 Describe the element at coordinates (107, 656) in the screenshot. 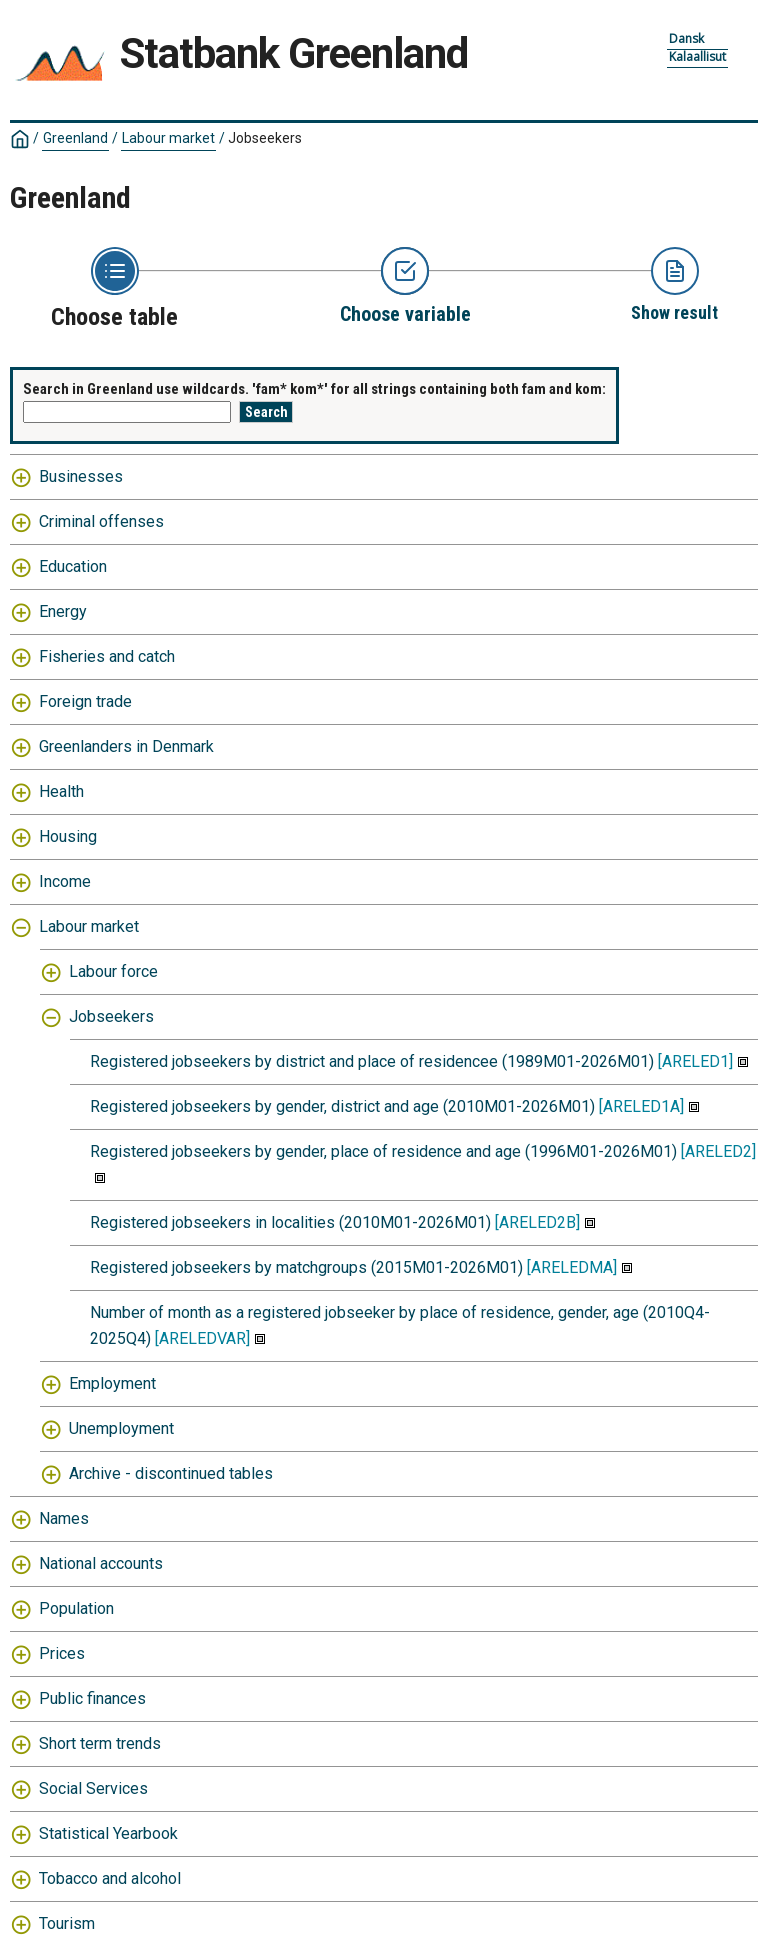

I see `Fisheries and catch` at that location.